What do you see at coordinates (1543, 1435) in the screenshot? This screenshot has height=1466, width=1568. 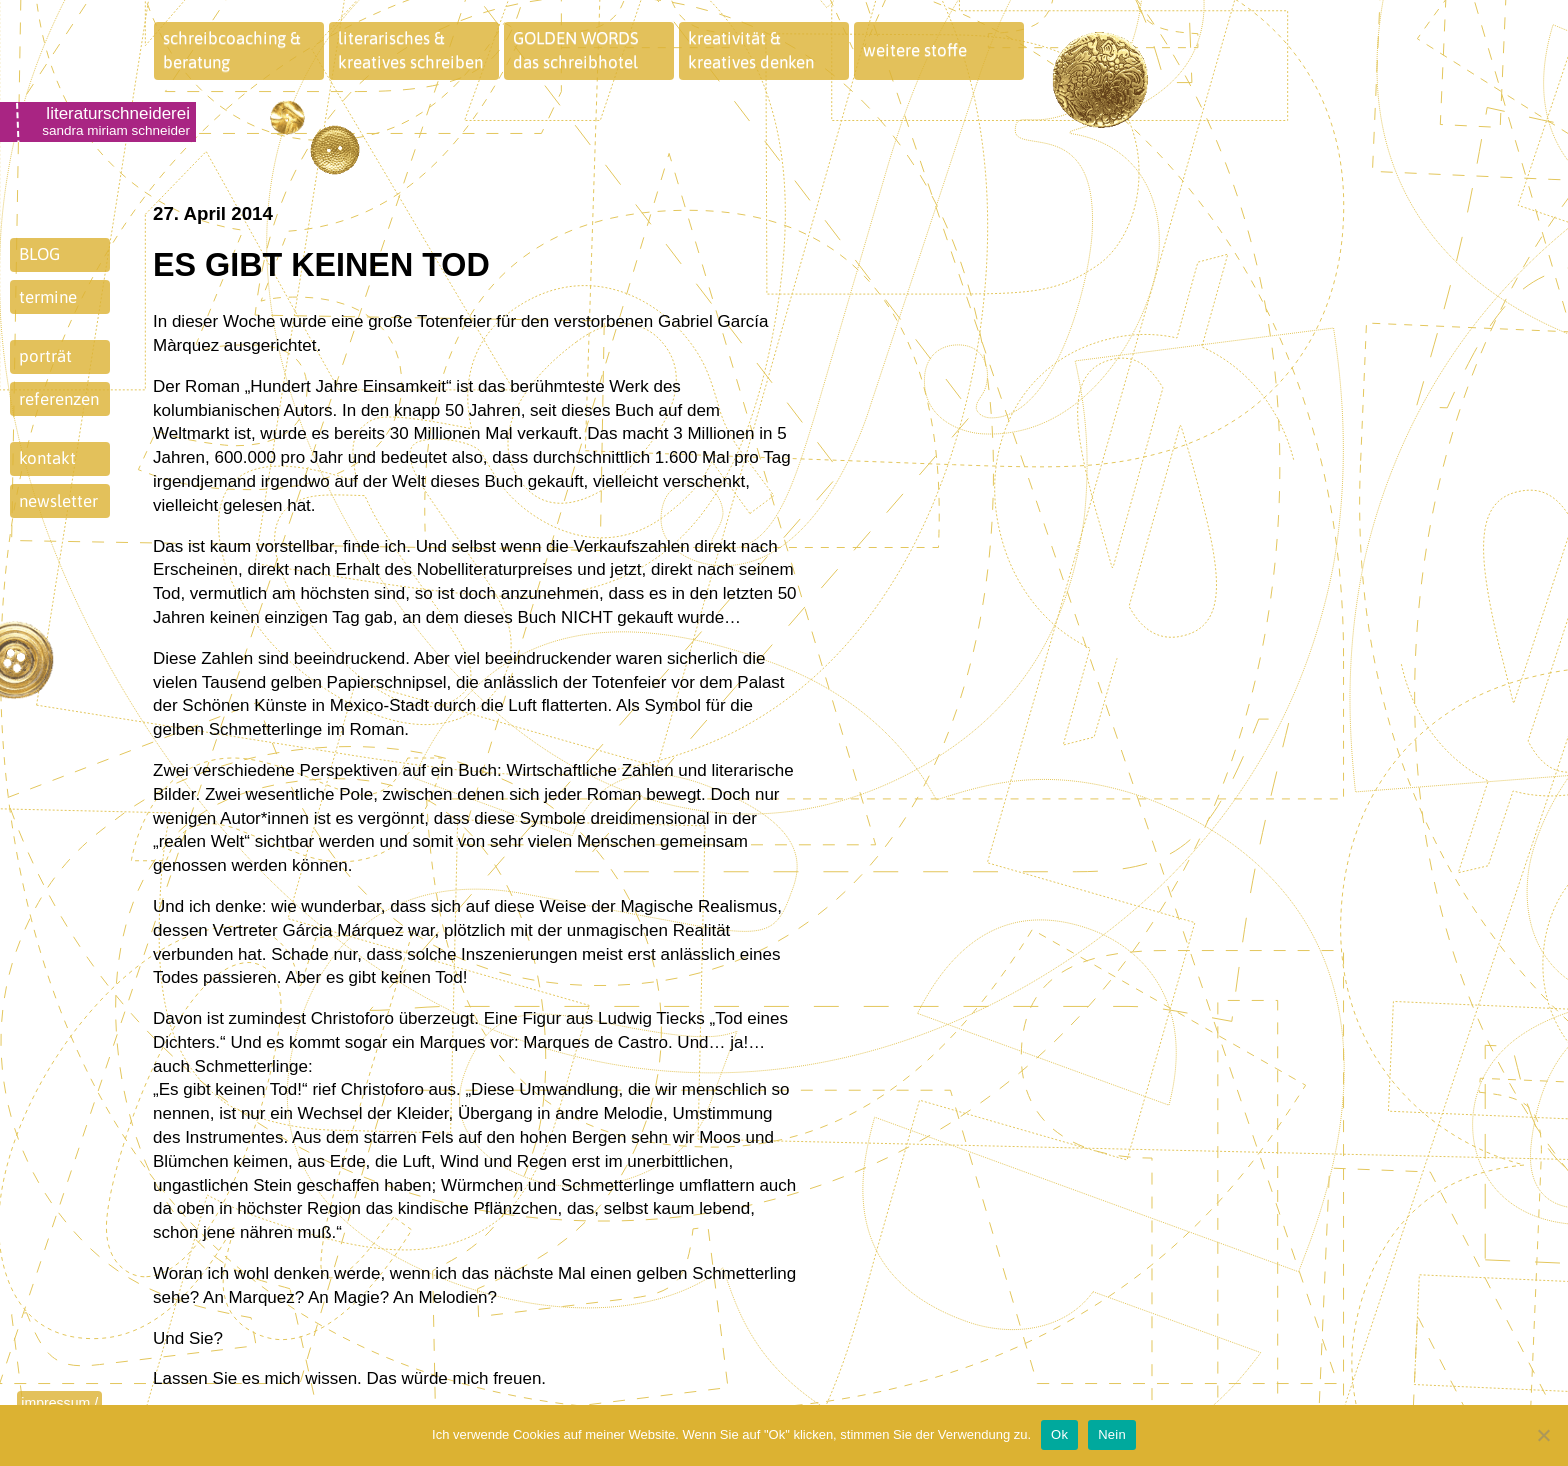 I see `[Nein]` at bounding box center [1543, 1435].